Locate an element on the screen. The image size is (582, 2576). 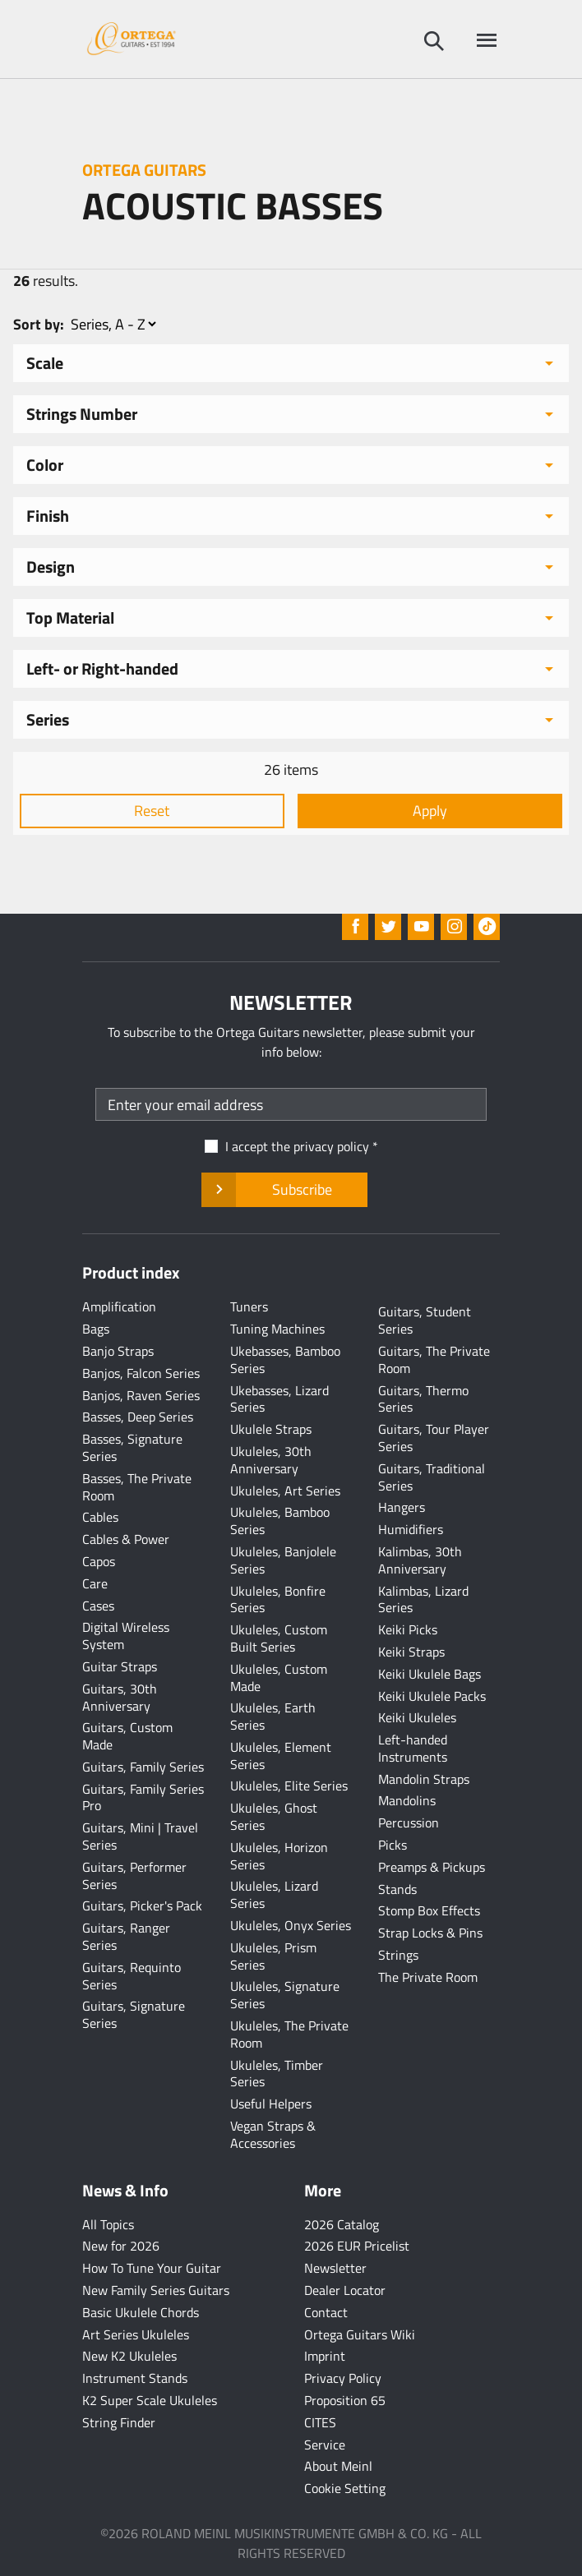
How To Tune Your Guitar is located at coordinates (151, 2268).